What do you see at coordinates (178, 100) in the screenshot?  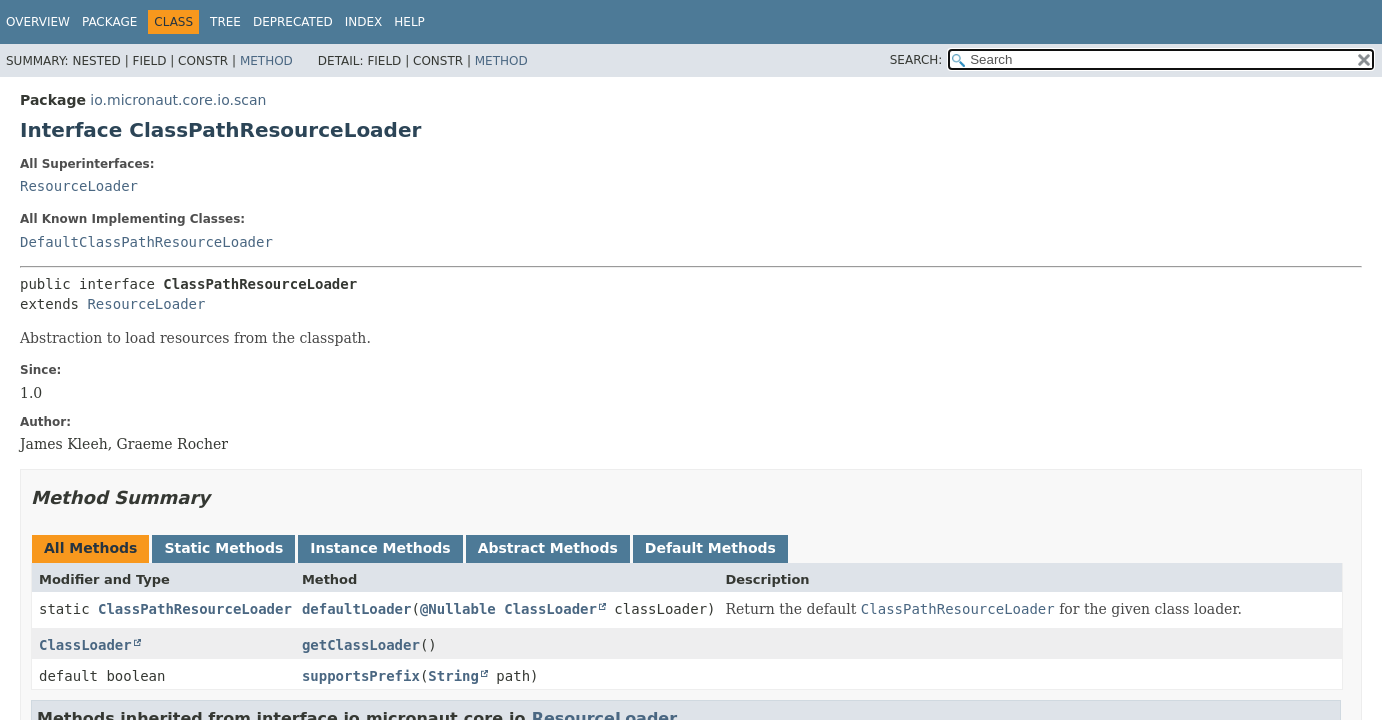 I see `io.micronaut.core.io.scan` at bounding box center [178, 100].